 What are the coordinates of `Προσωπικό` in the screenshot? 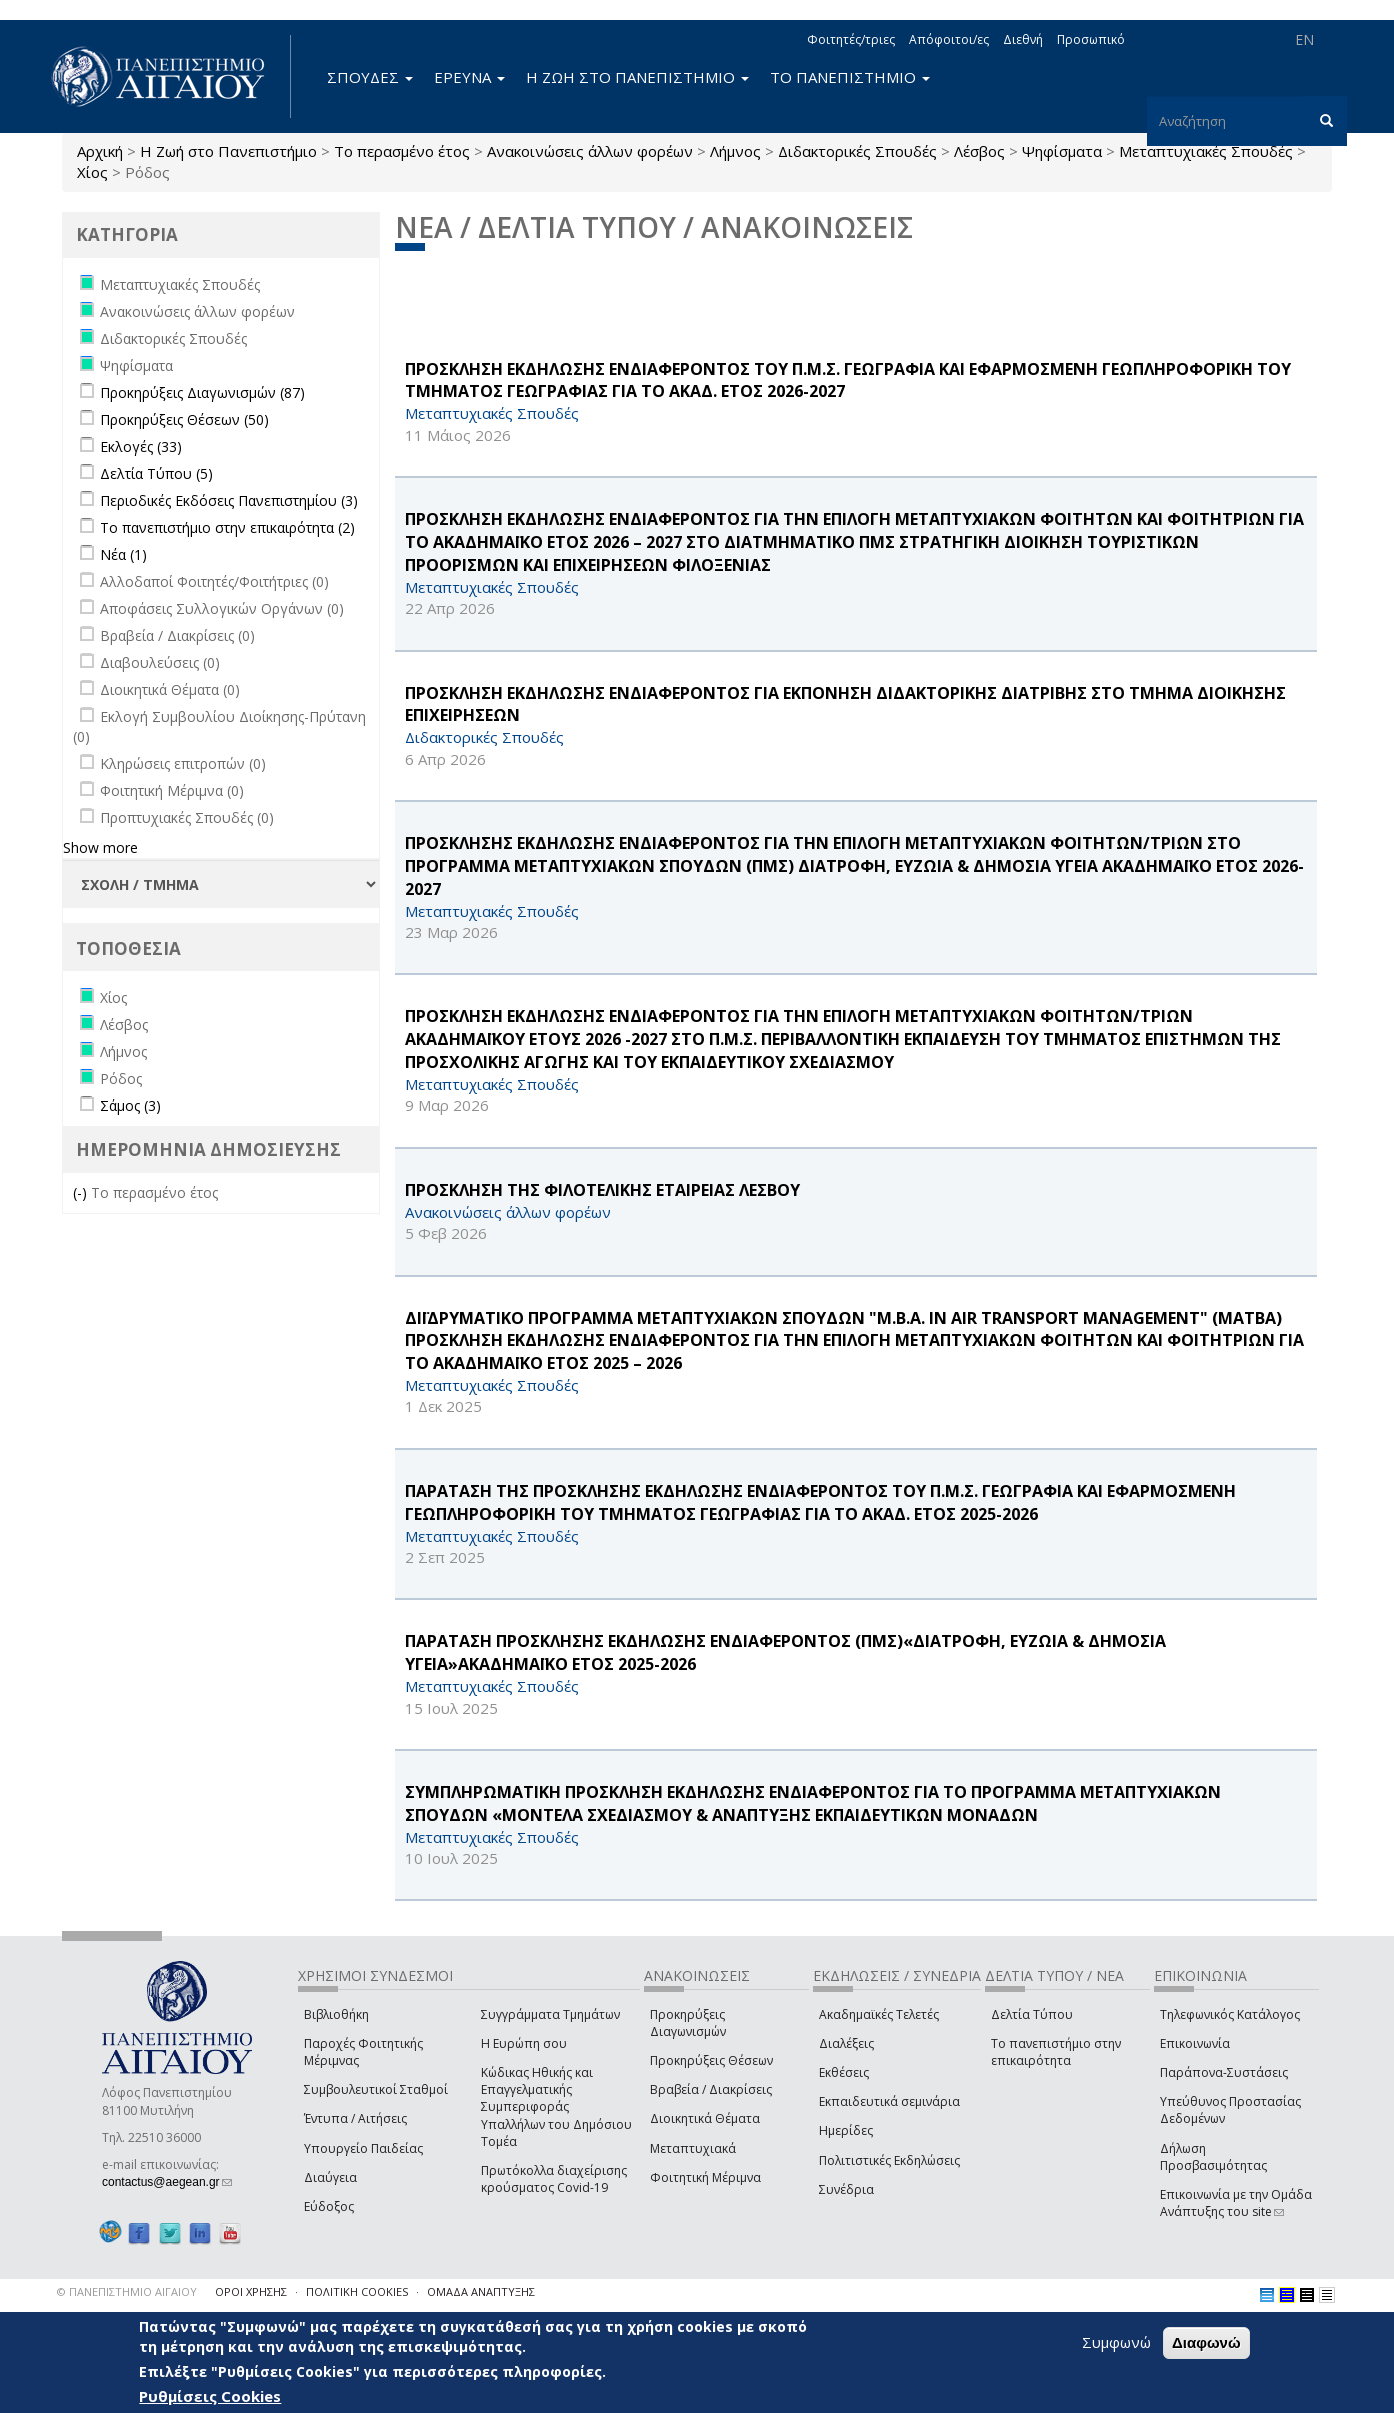 It's located at (1091, 39).